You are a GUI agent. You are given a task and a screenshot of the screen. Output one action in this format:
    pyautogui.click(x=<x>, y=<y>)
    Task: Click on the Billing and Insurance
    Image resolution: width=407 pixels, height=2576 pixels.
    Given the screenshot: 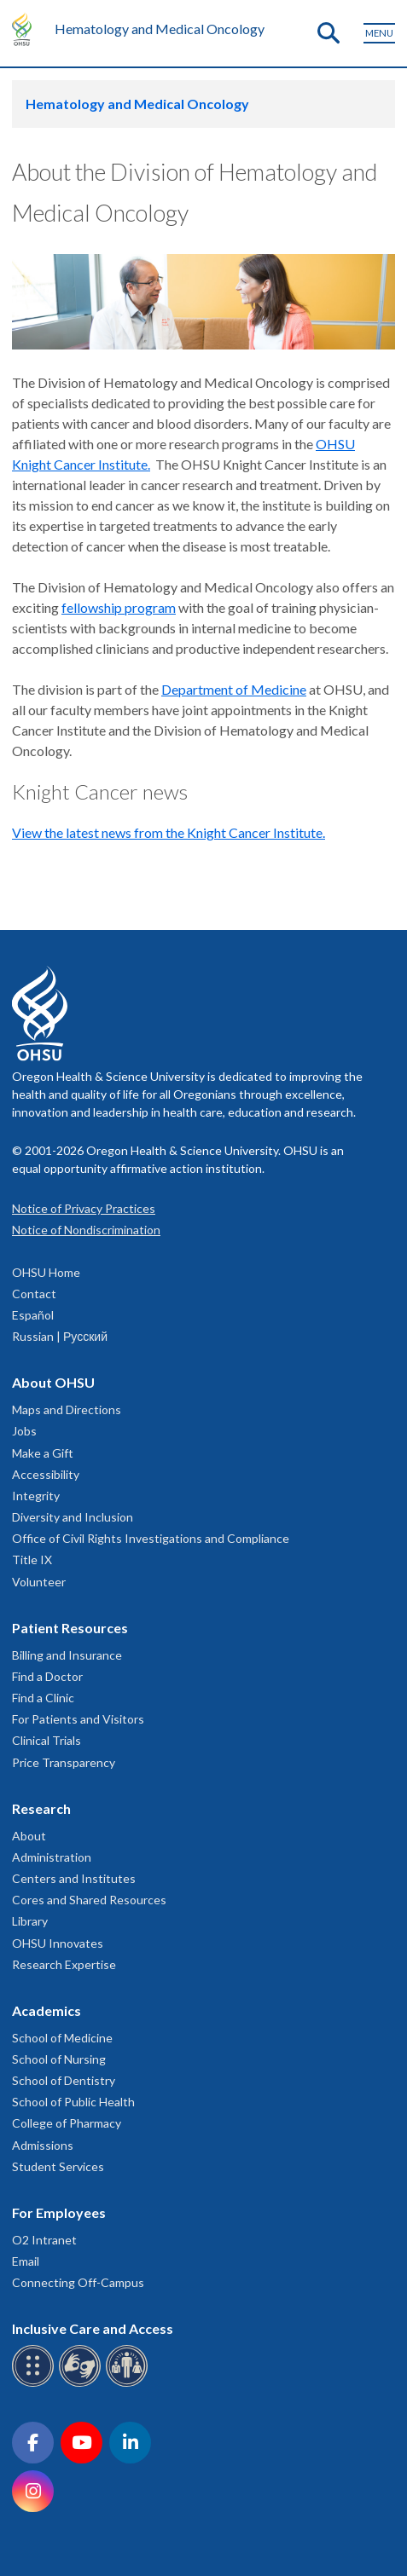 What is the action you would take?
    pyautogui.click(x=67, y=1655)
    